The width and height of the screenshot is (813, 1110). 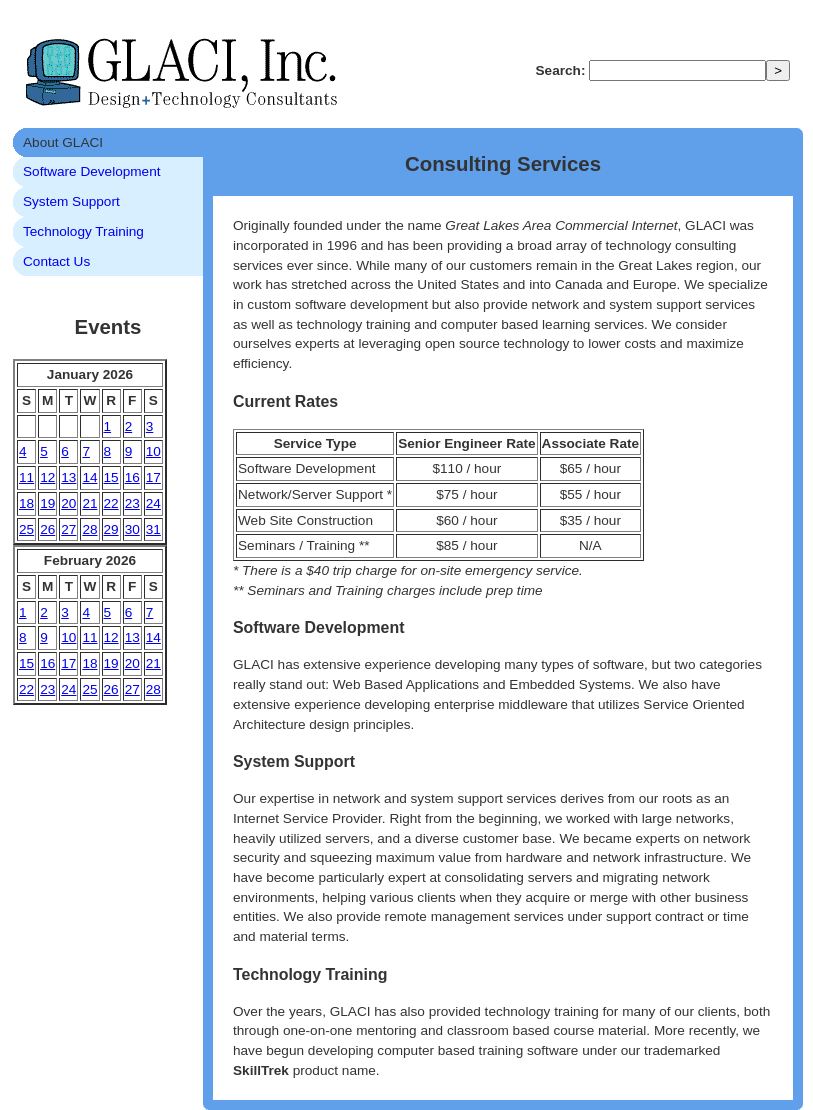 What do you see at coordinates (68, 503) in the screenshot?
I see `20` at bounding box center [68, 503].